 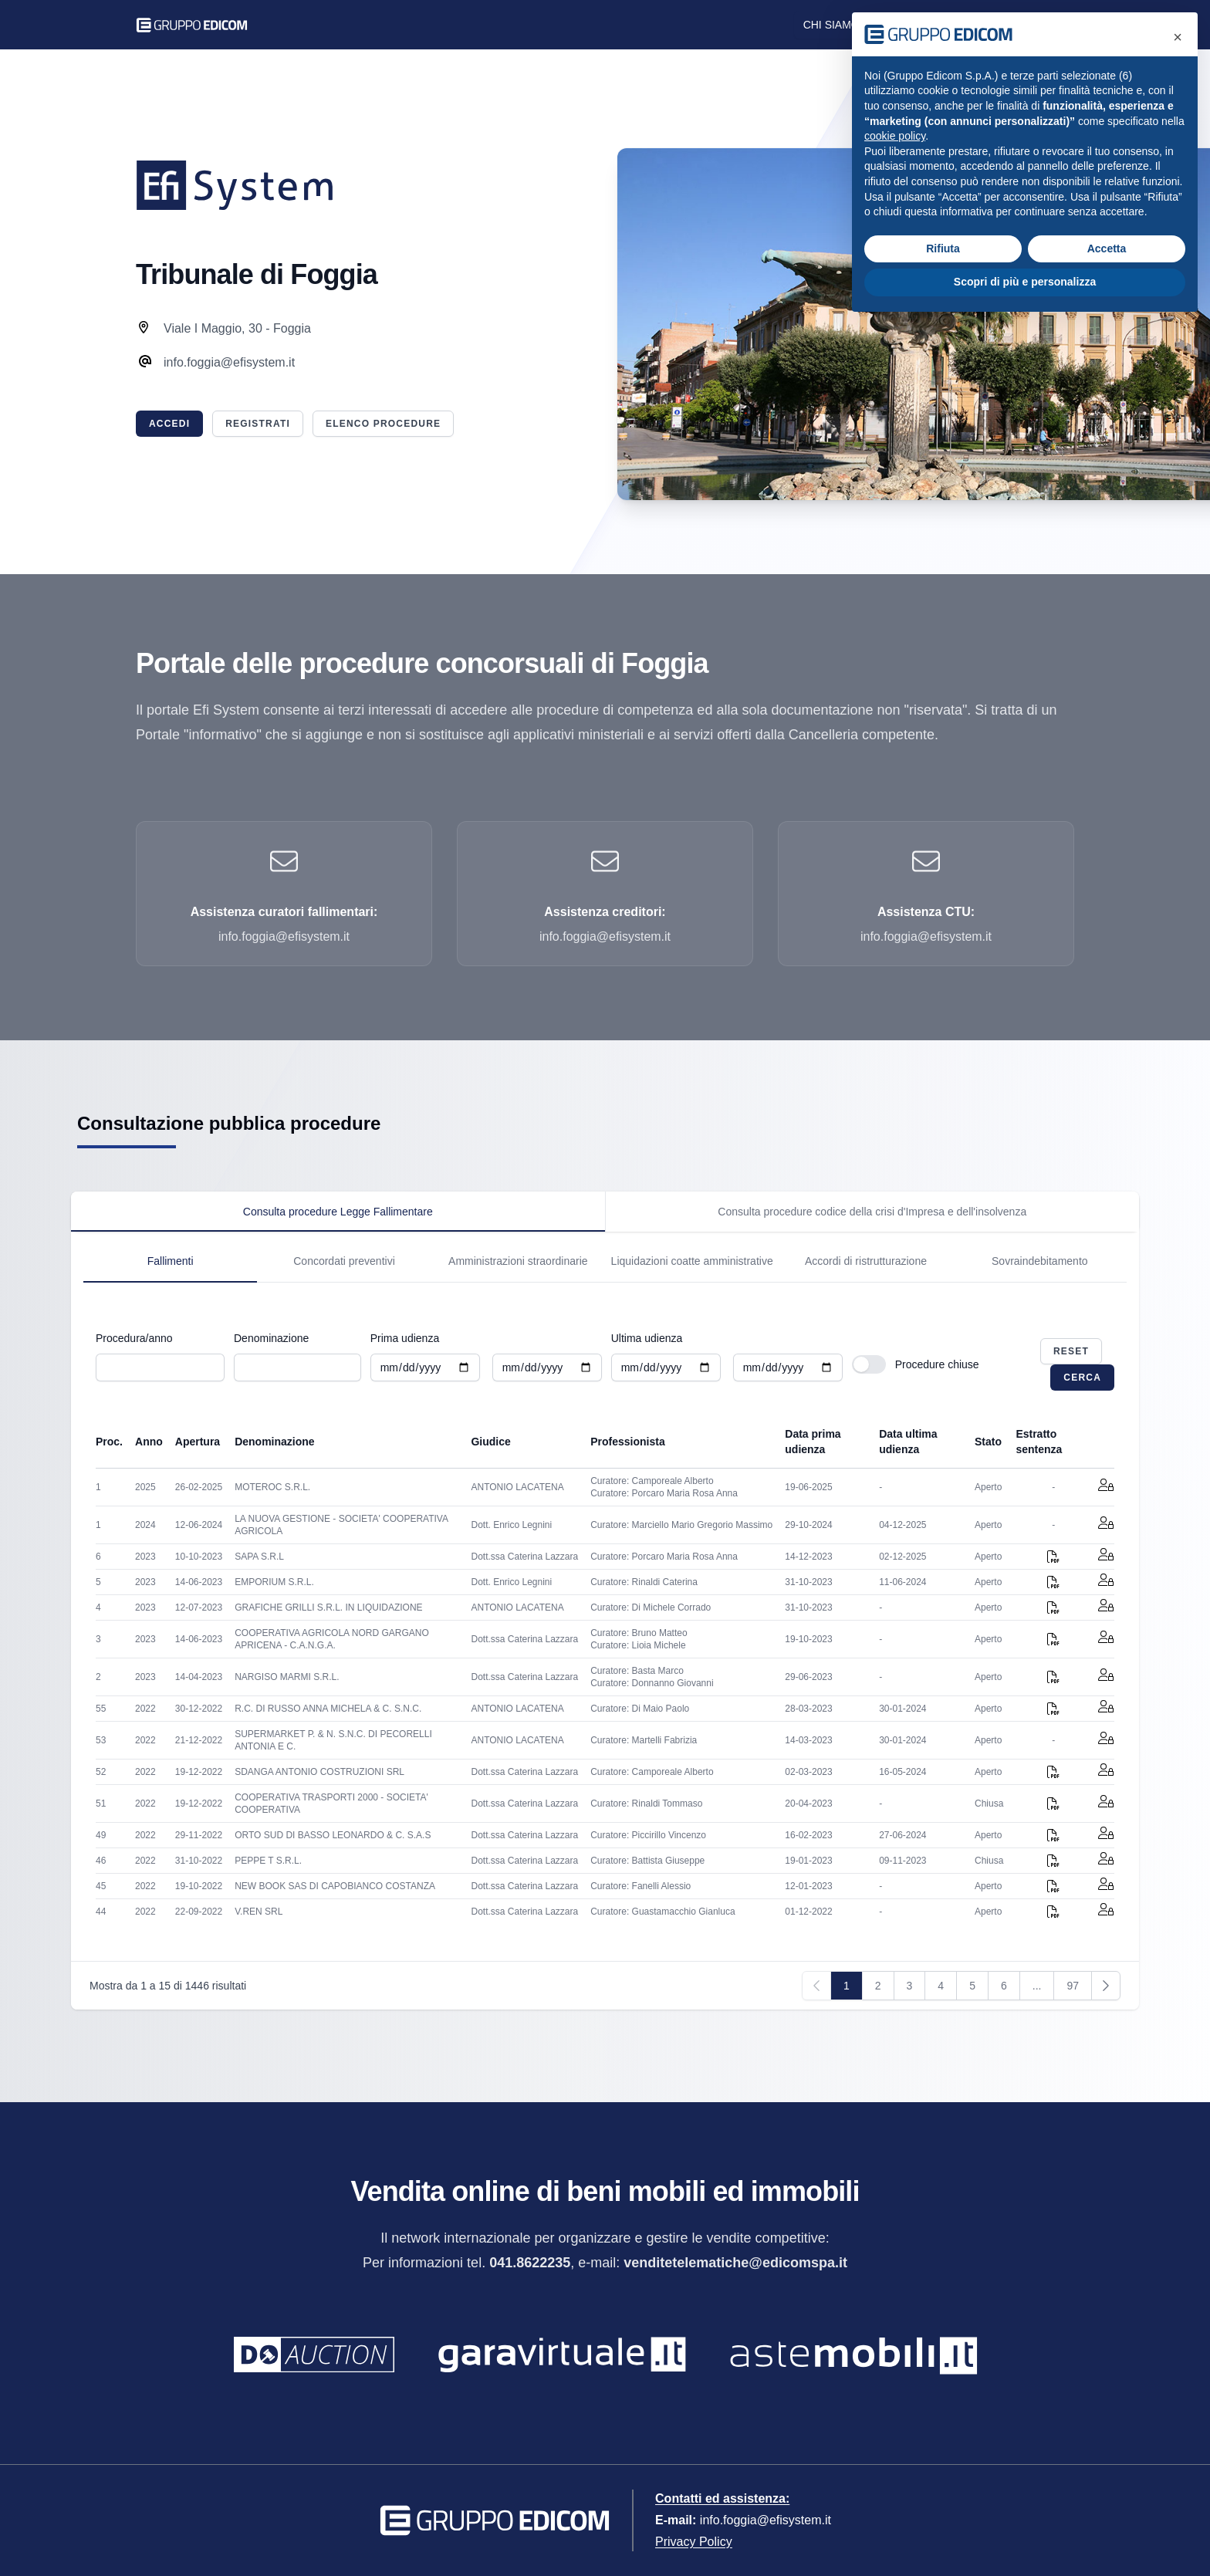 What do you see at coordinates (647, 1338) in the screenshot?
I see `Ultima udienza` at bounding box center [647, 1338].